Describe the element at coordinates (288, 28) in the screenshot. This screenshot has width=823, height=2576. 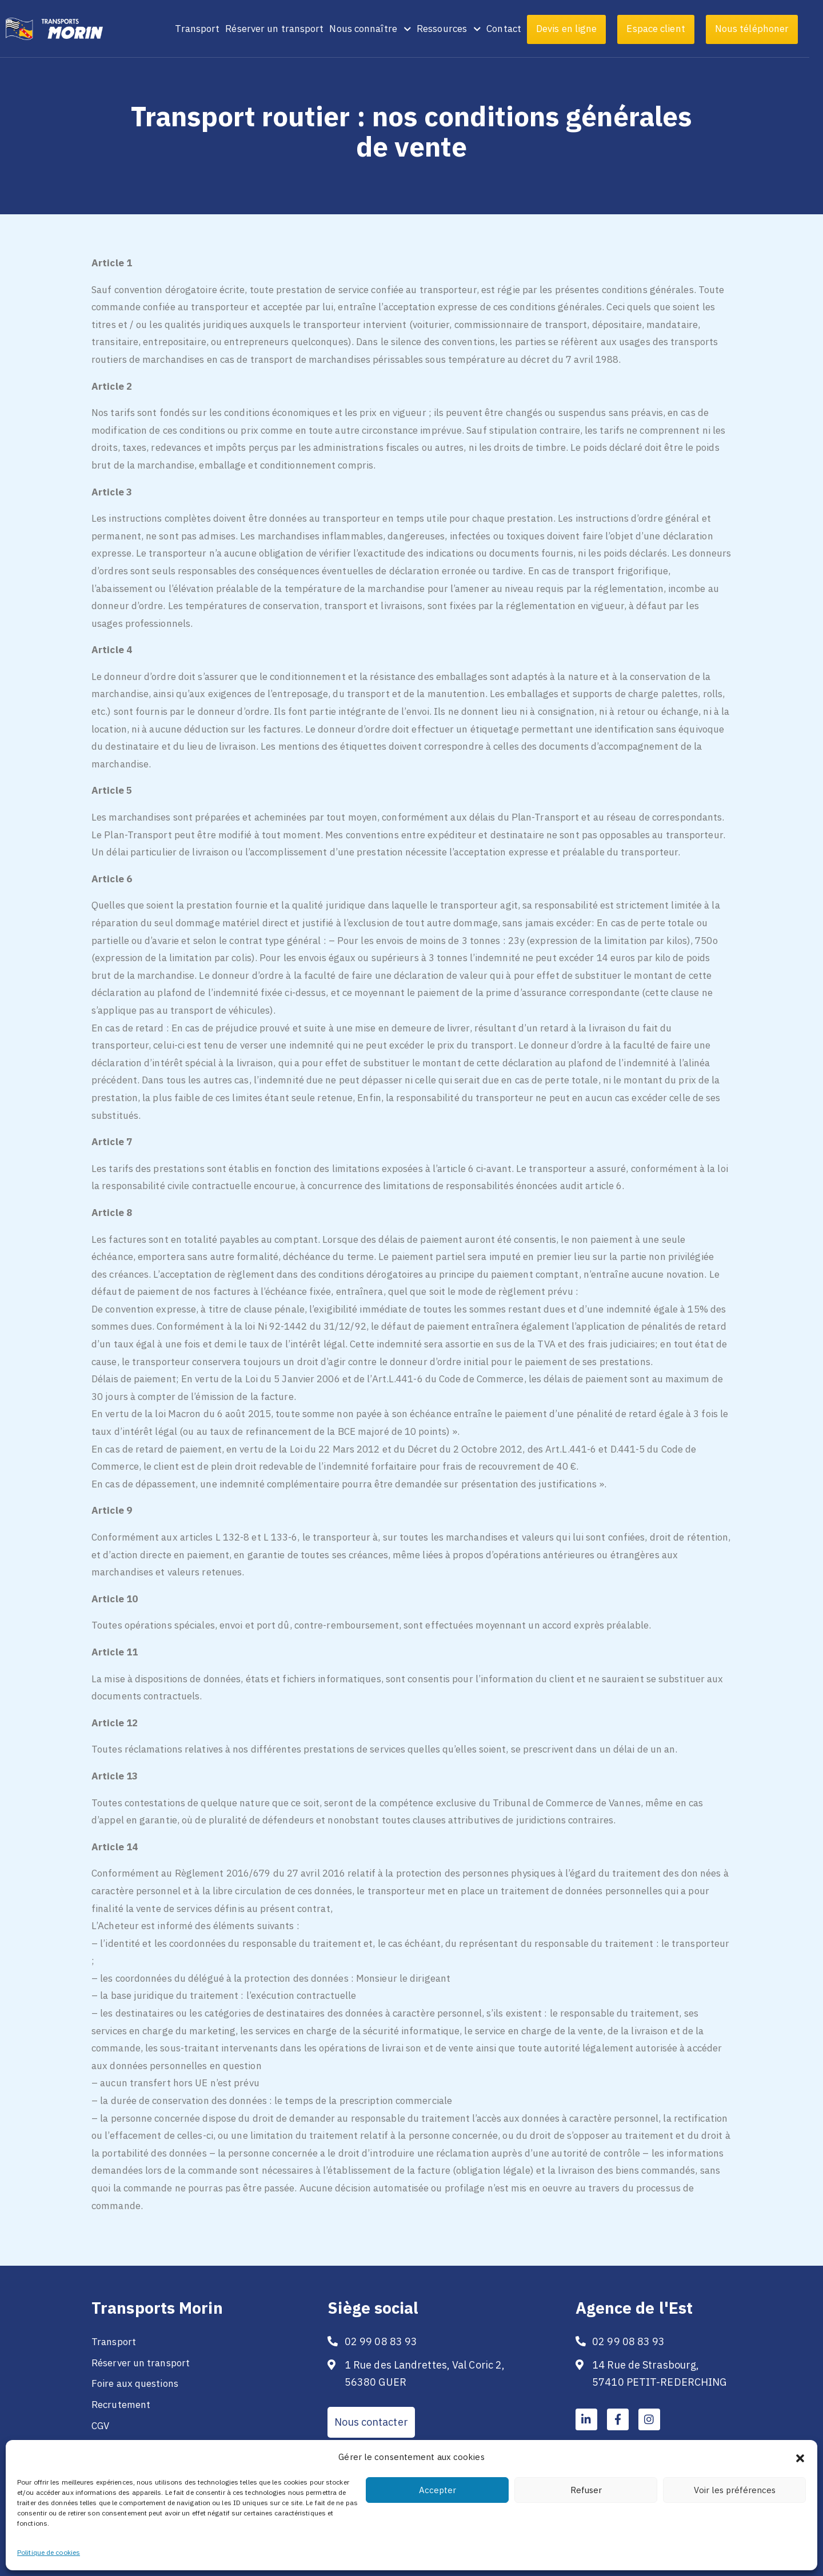
I see `Réserver un transport` at that location.